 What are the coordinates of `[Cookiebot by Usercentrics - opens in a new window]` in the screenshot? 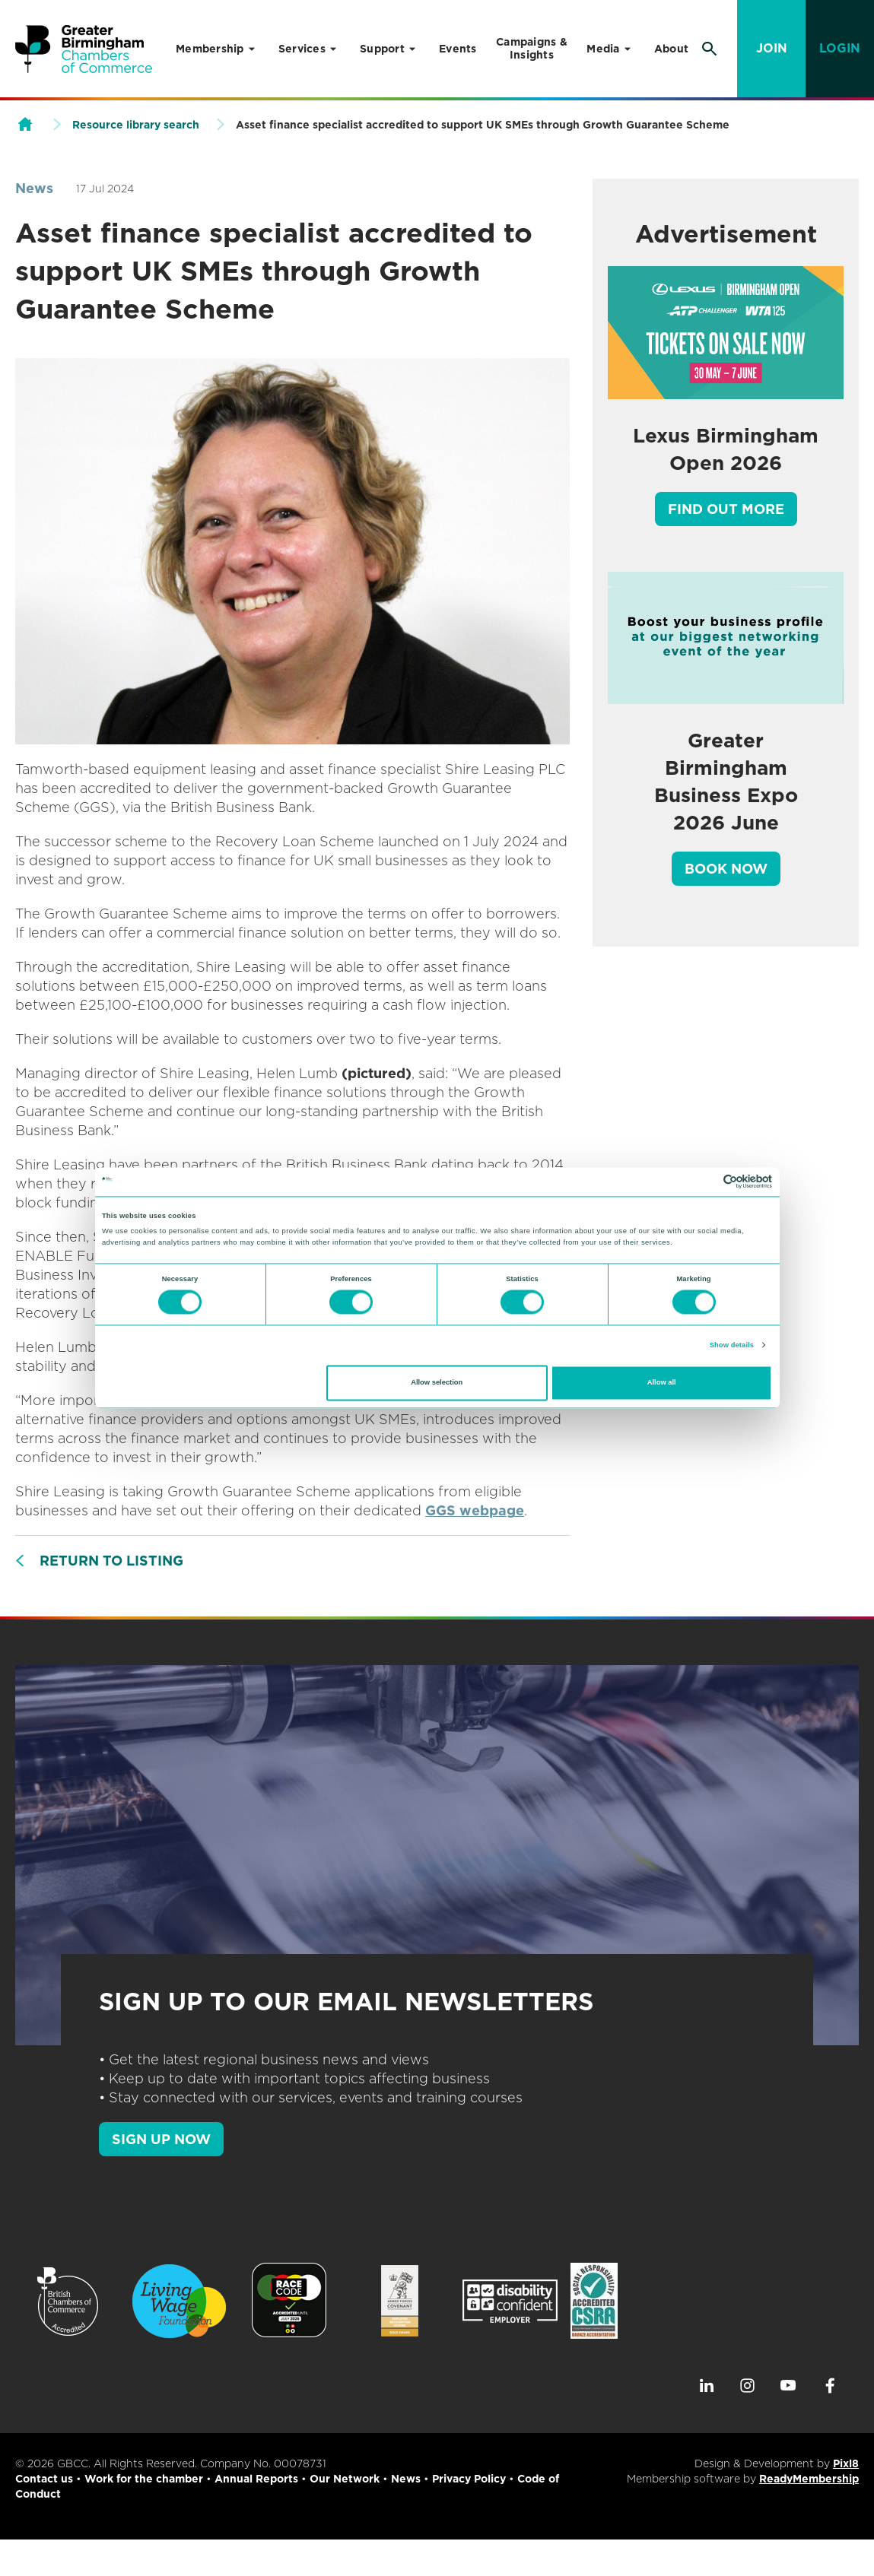 It's located at (705, 1182).